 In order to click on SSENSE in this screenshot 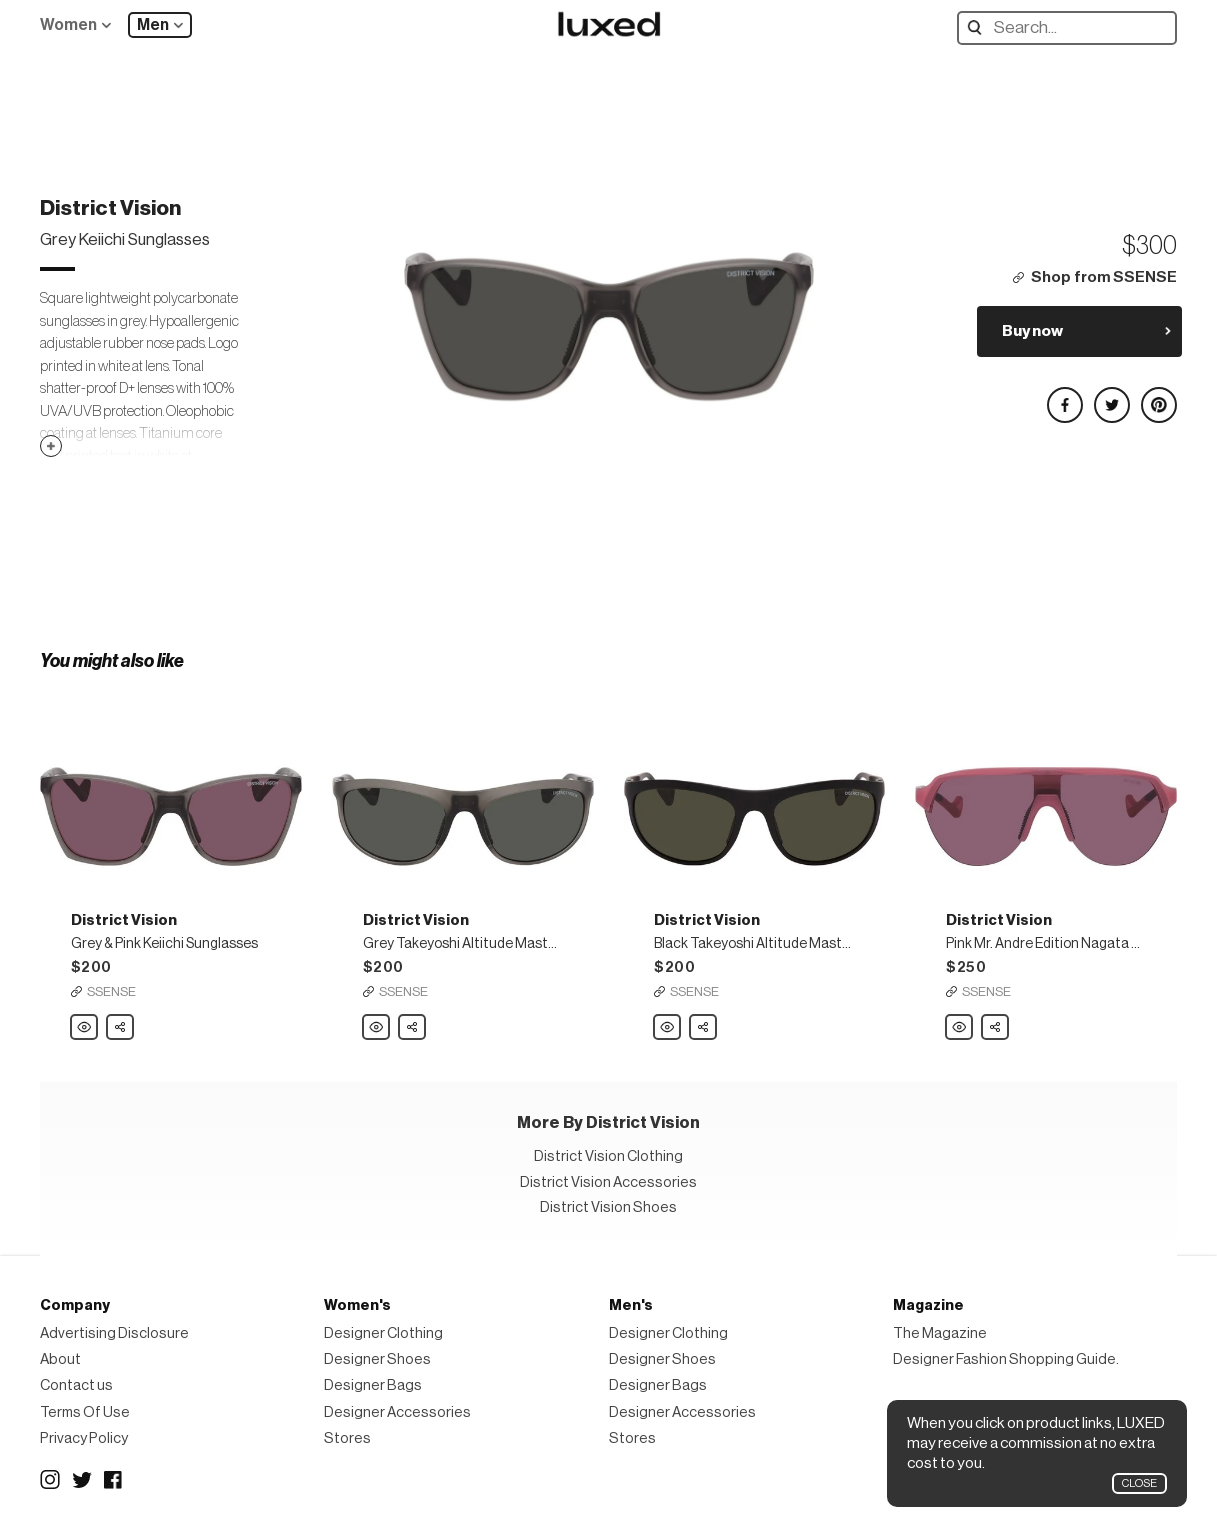, I will do `click(111, 991)`.